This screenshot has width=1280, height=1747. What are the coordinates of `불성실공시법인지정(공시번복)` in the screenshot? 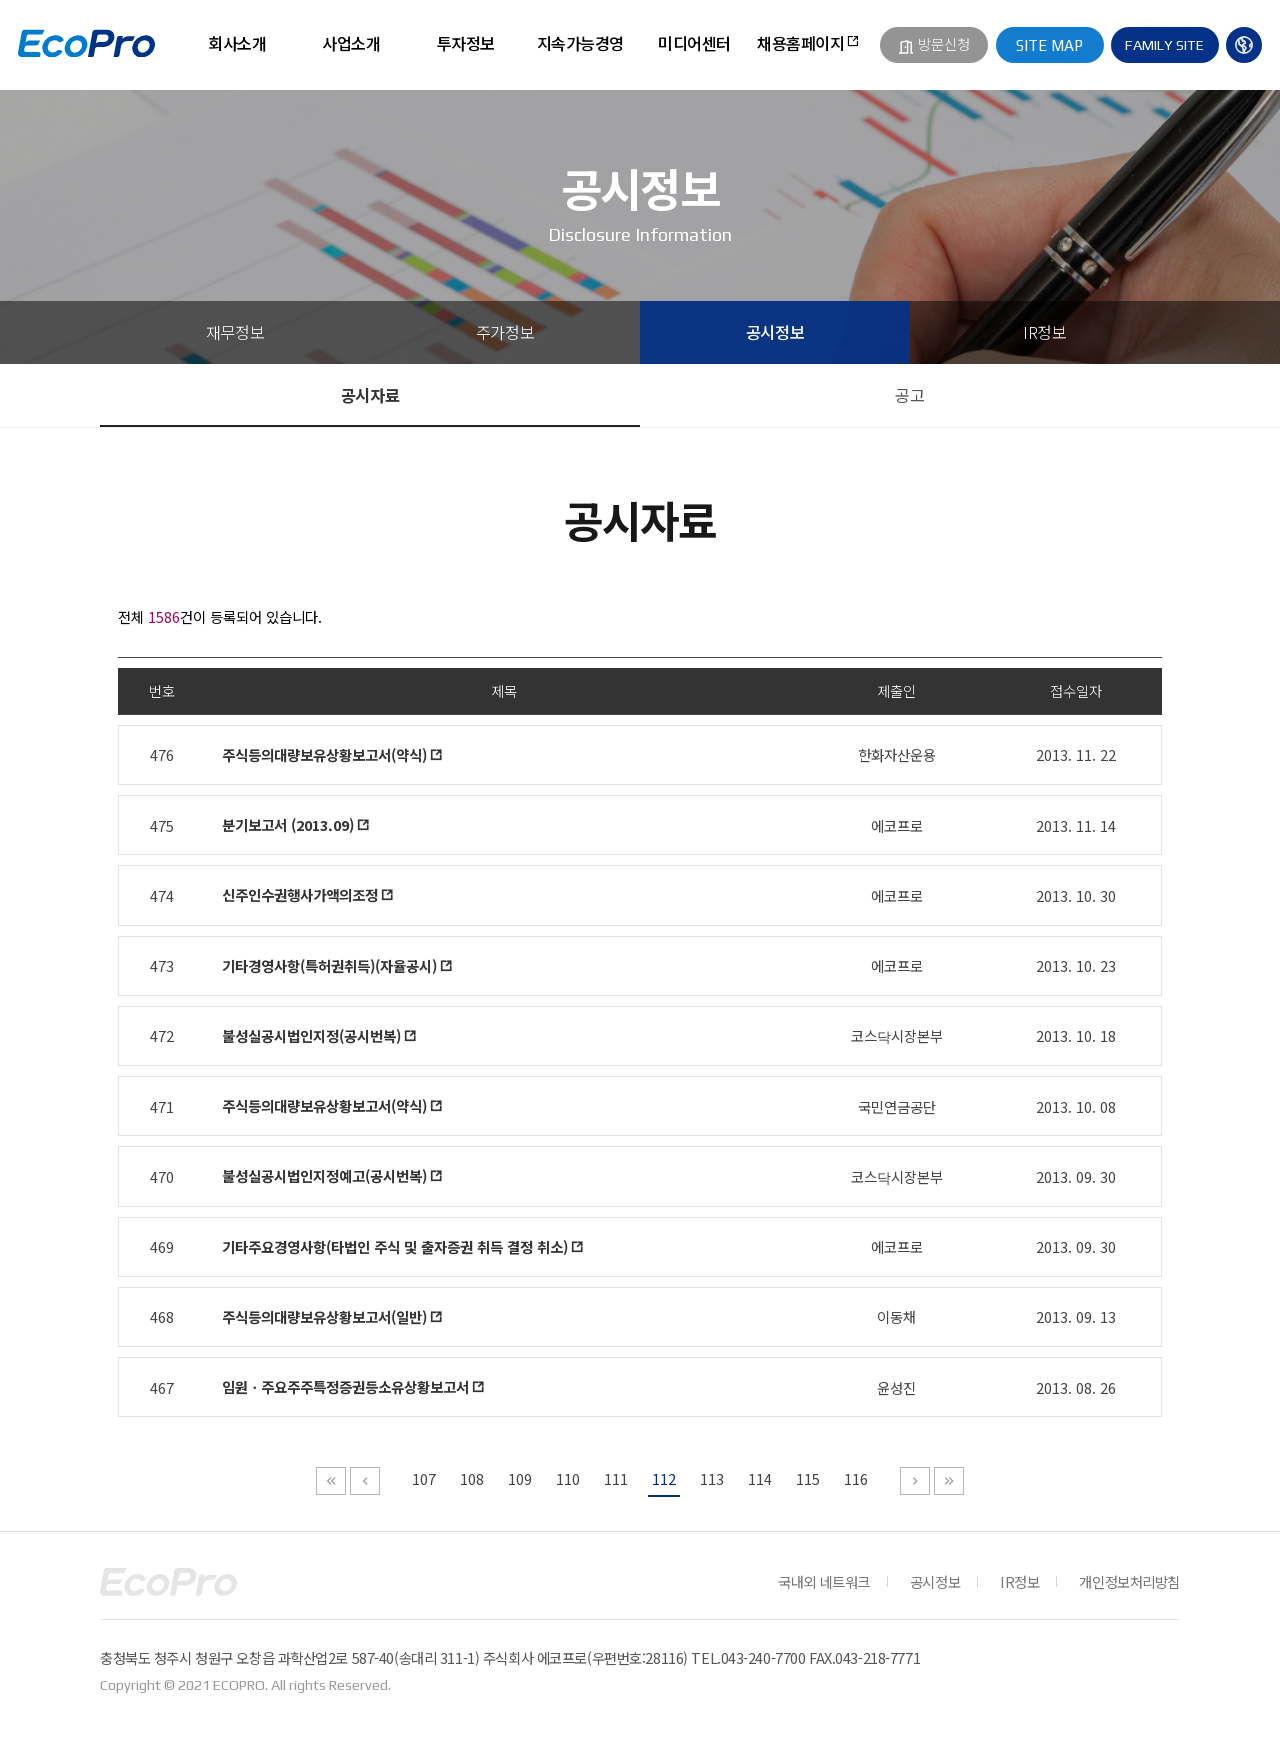 It's located at (311, 1035).